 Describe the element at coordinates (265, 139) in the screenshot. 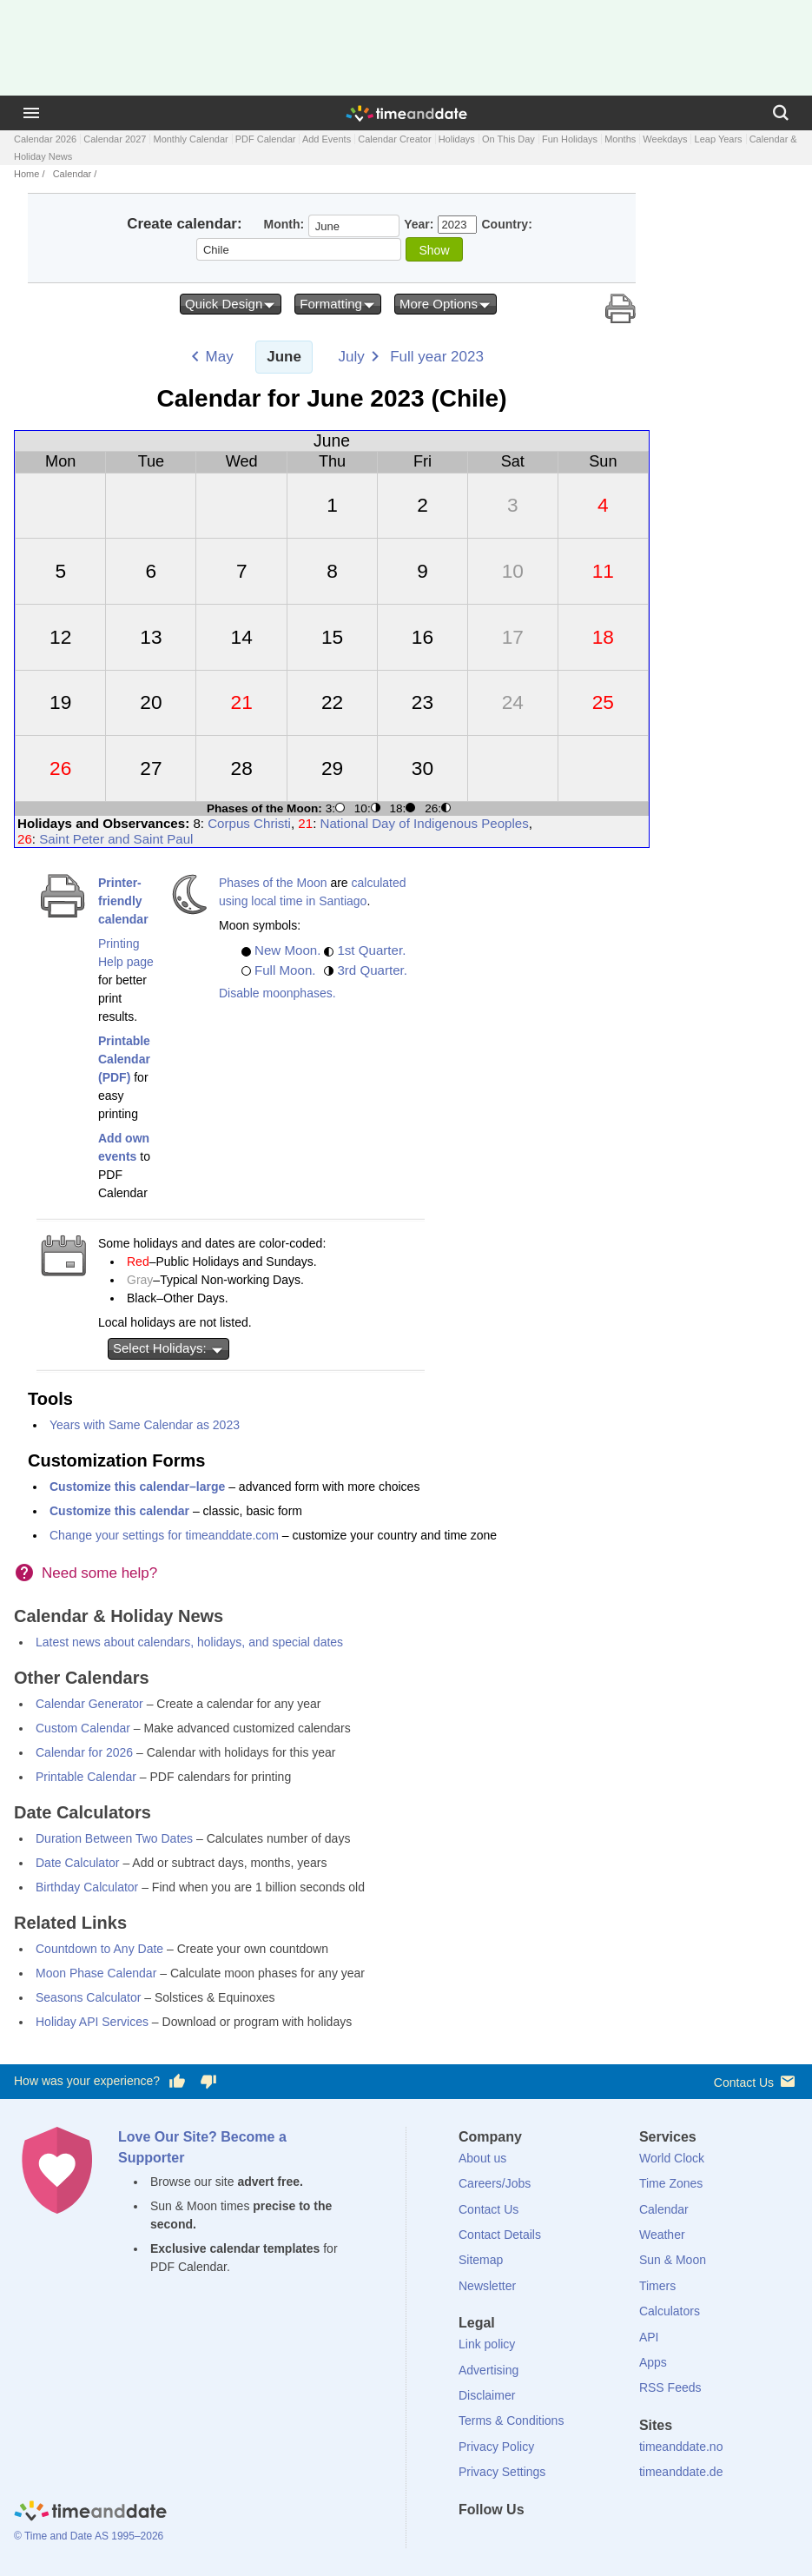

I see `PDF Calendar` at that location.